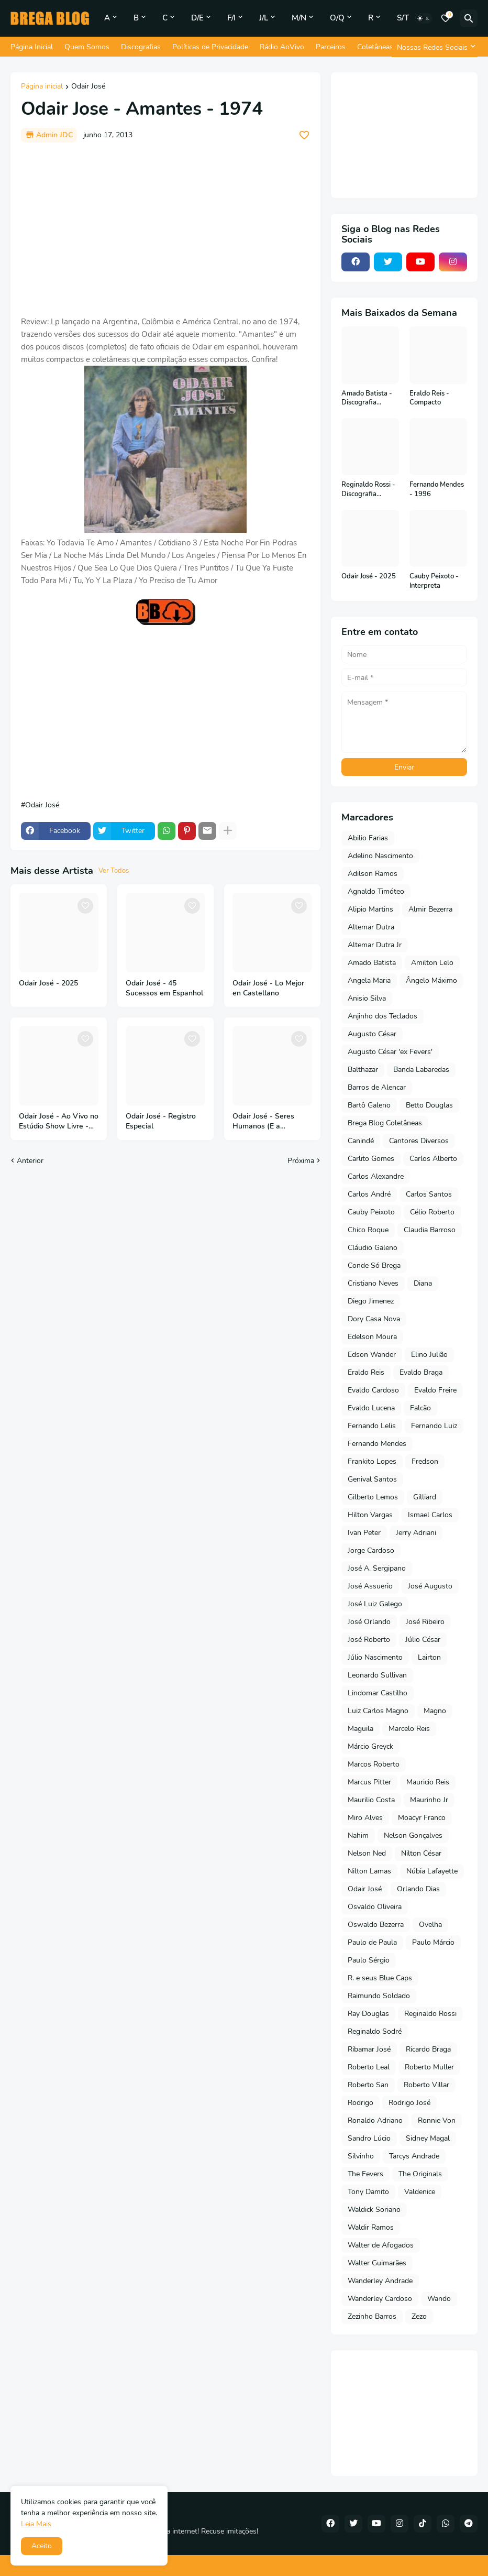 The image size is (488, 2576). I want to click on Cláudio Galeno, so click(372, 1248).